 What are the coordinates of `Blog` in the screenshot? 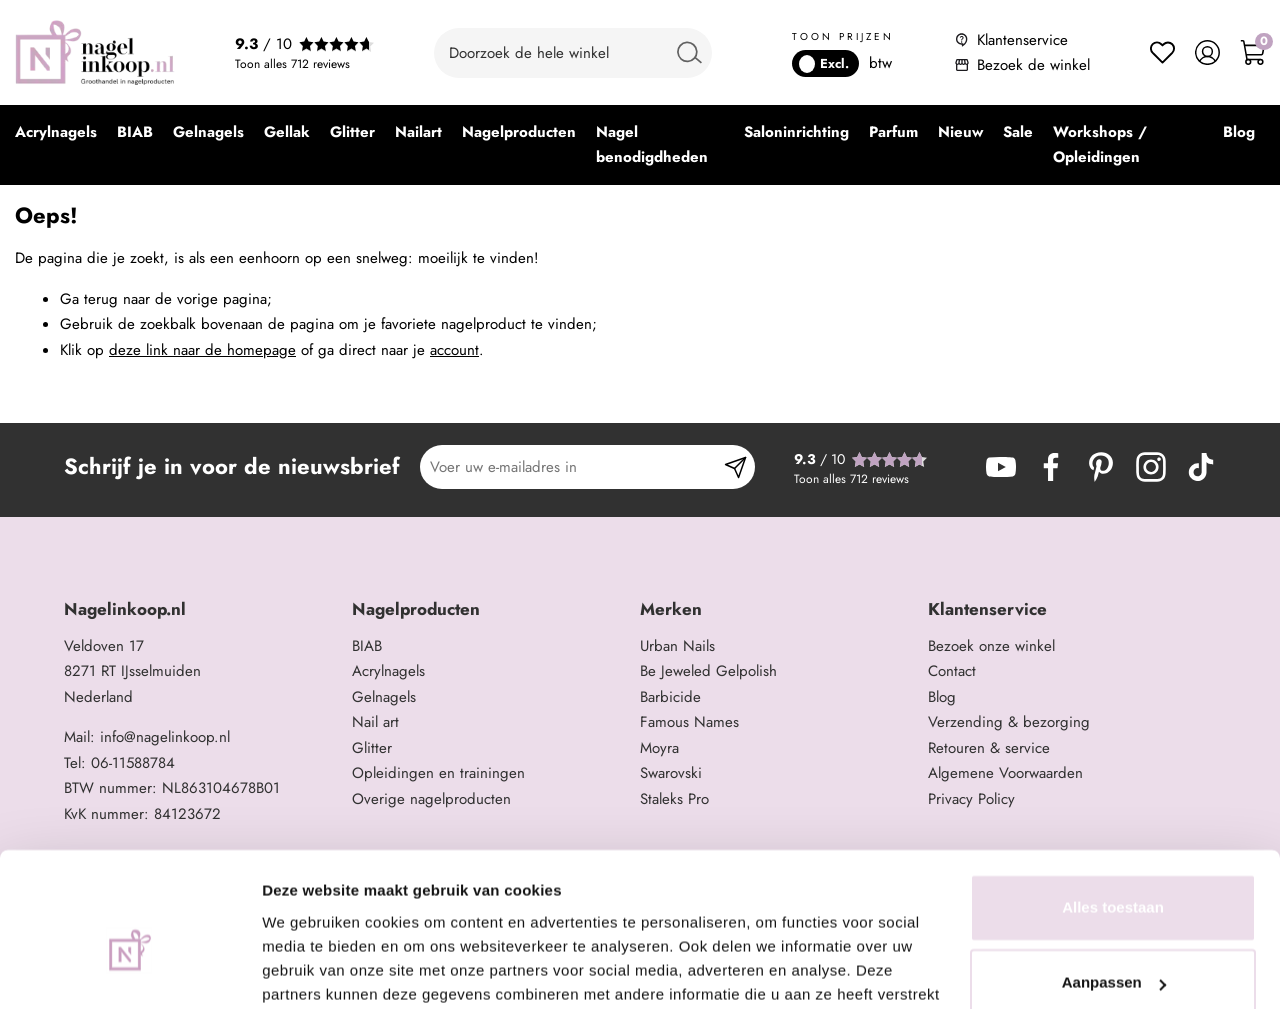 It's located at (942, 697).